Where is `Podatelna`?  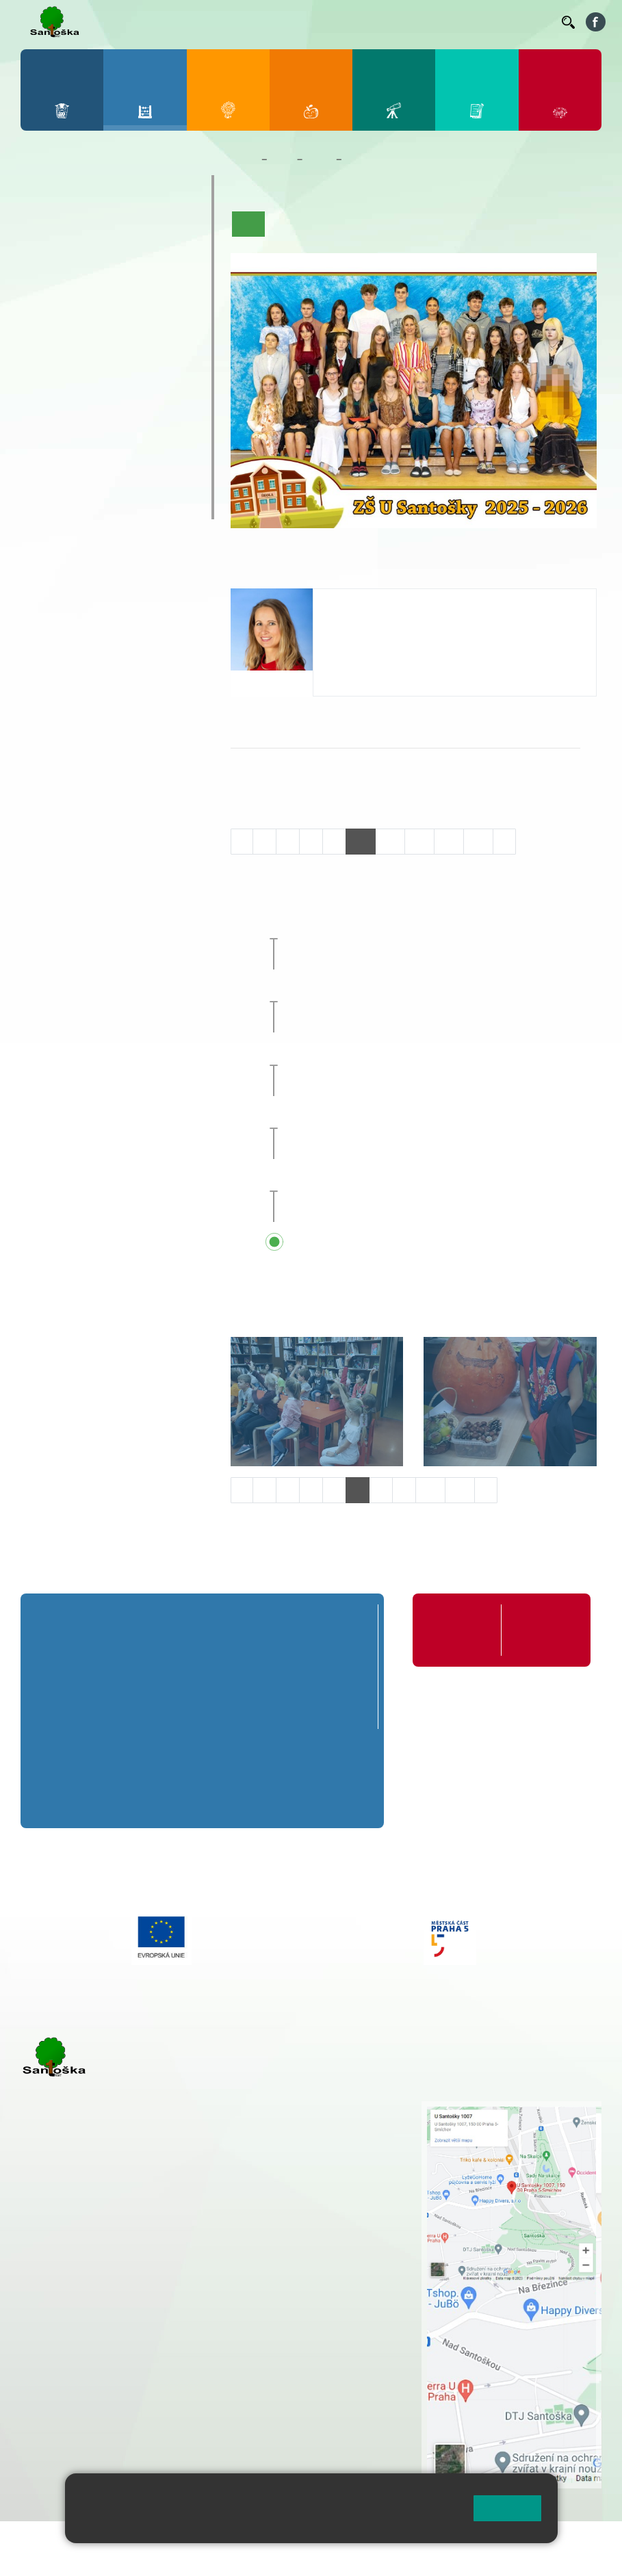 Podatelna is located at coordinates (418, 21).